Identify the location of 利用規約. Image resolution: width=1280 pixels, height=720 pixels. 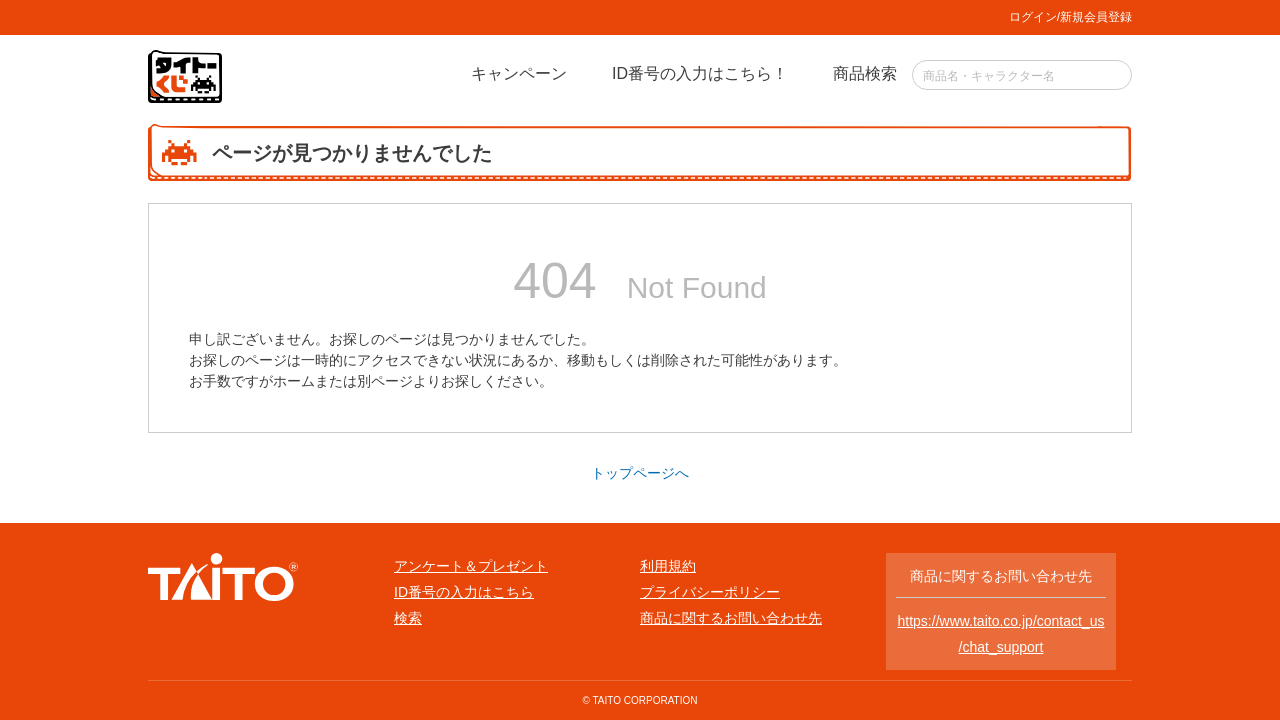
(668, 566).